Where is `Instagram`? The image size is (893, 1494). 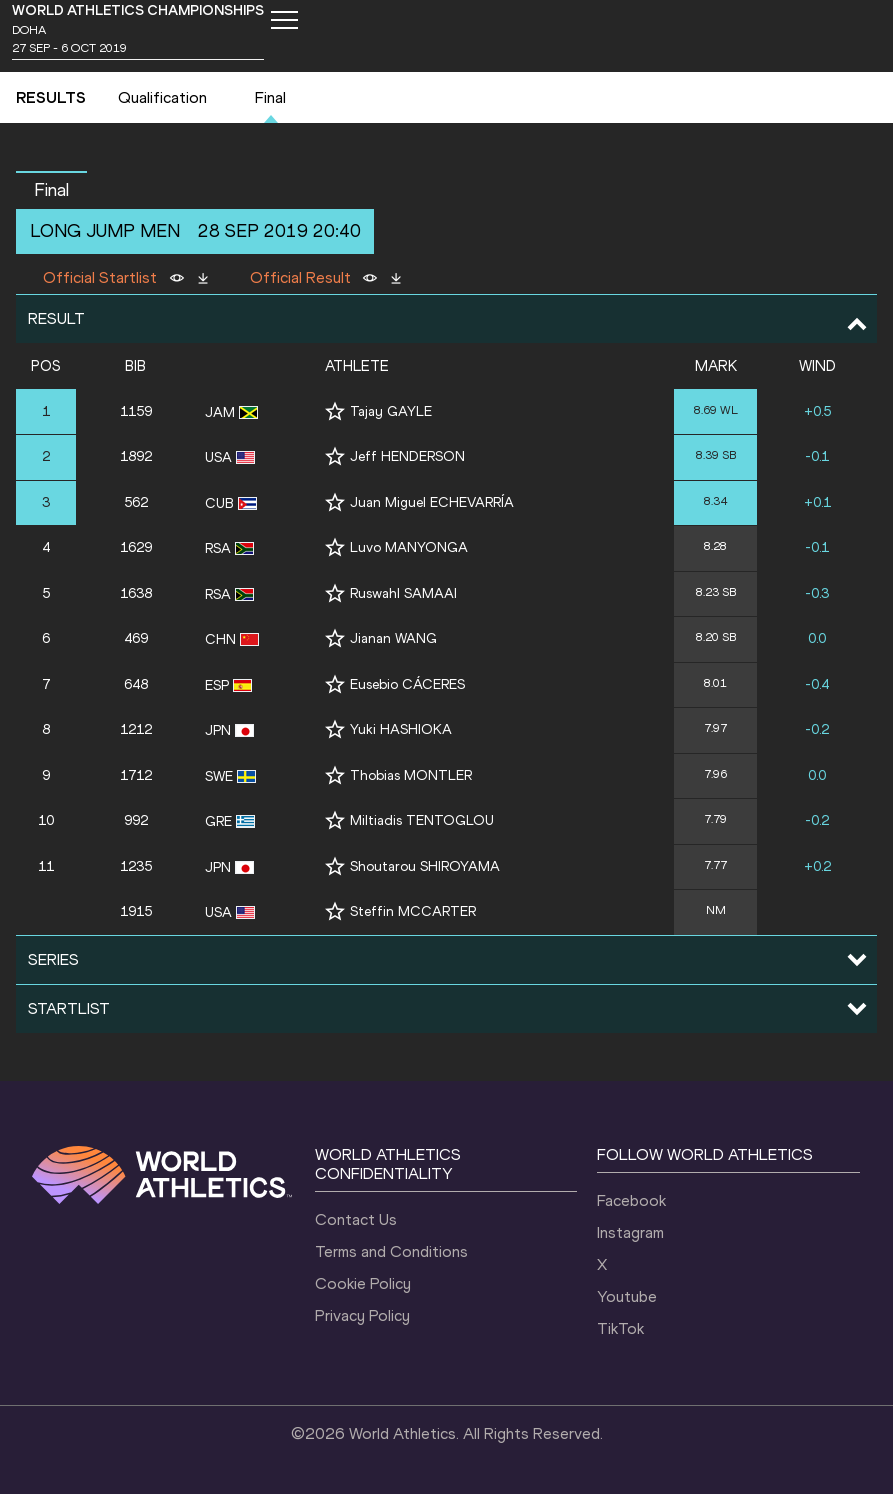 Instagram is located at coordinates (630, 1232).